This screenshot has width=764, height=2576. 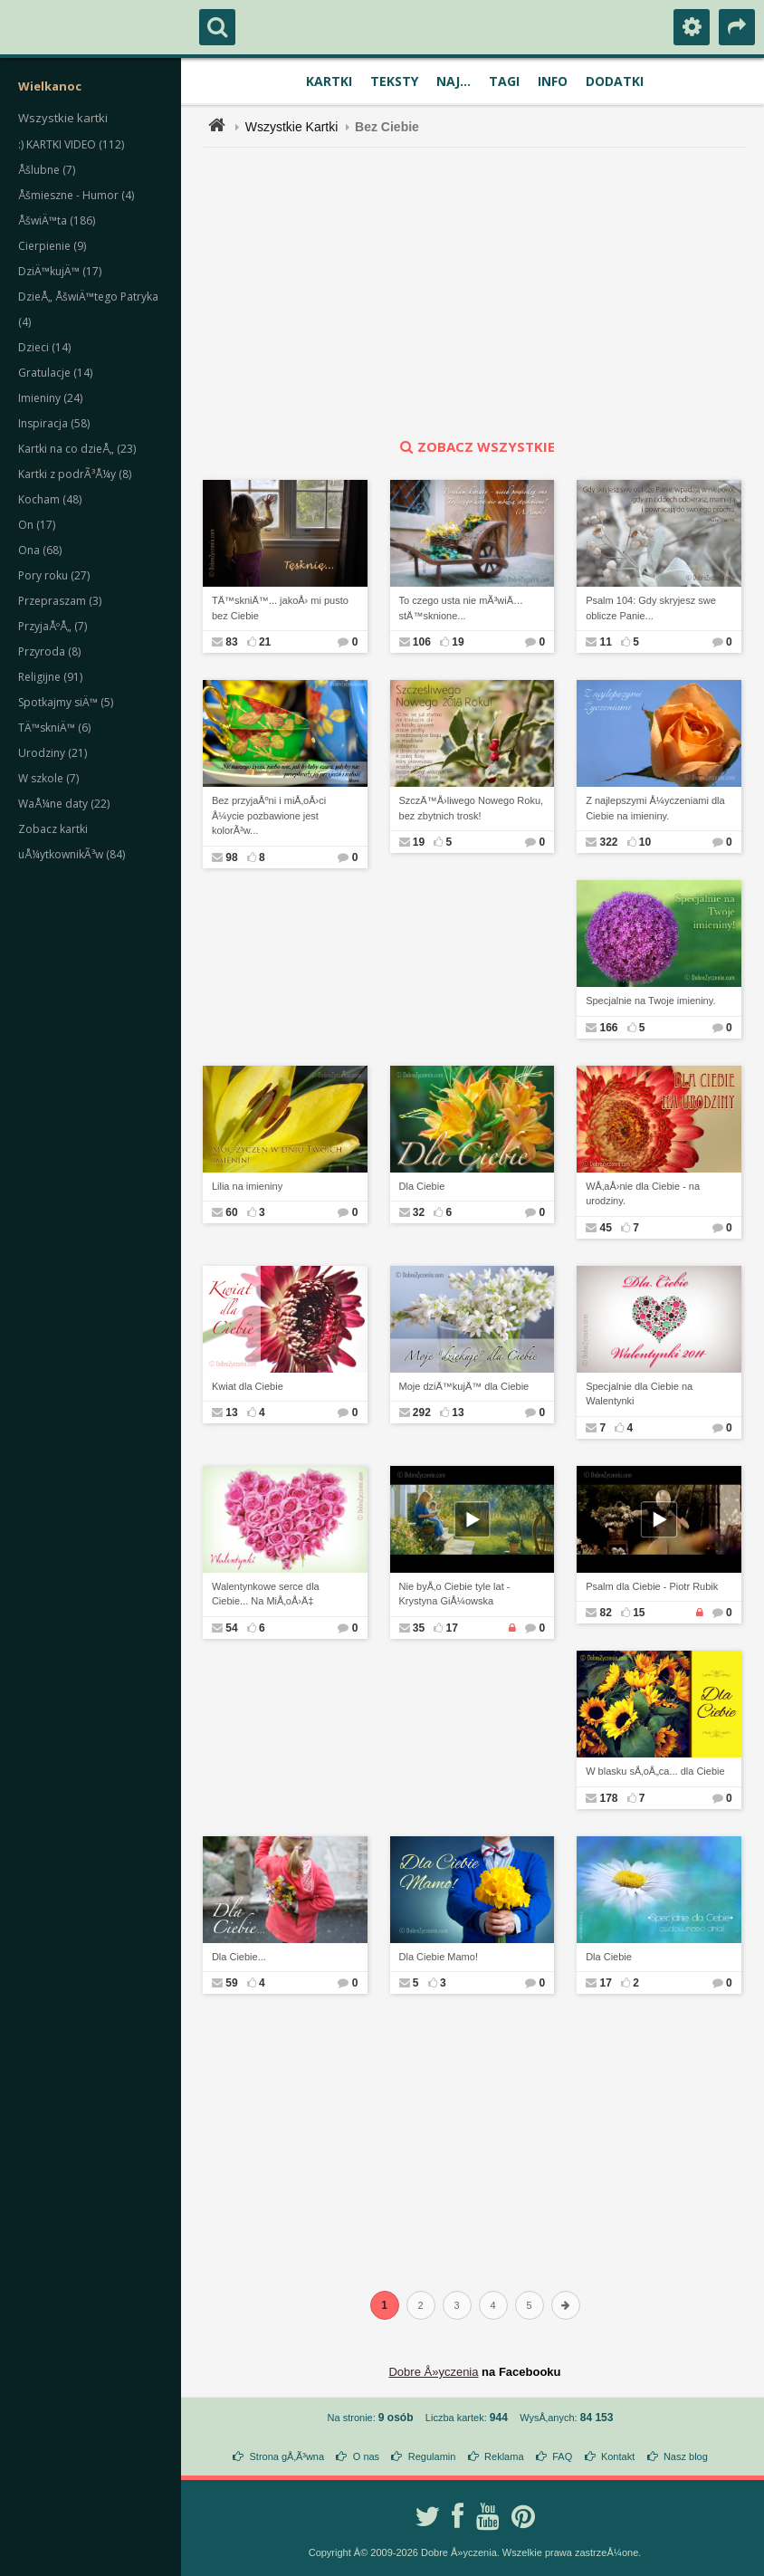 I want to click on Walentynkowe serce dla Ciebie... Na MiÅ‚oÅ›Ä‡, so click(x=266, y=1594).